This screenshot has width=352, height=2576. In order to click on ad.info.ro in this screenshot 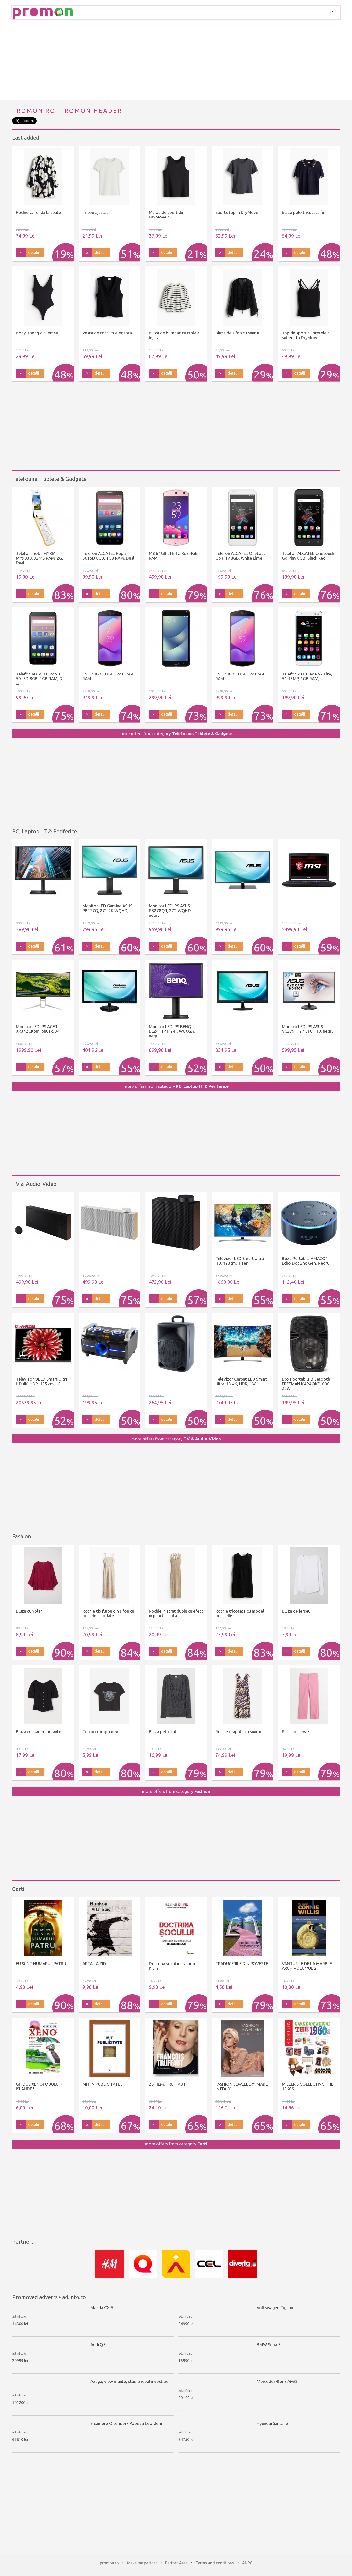, I will do `click(74, 2297)`.